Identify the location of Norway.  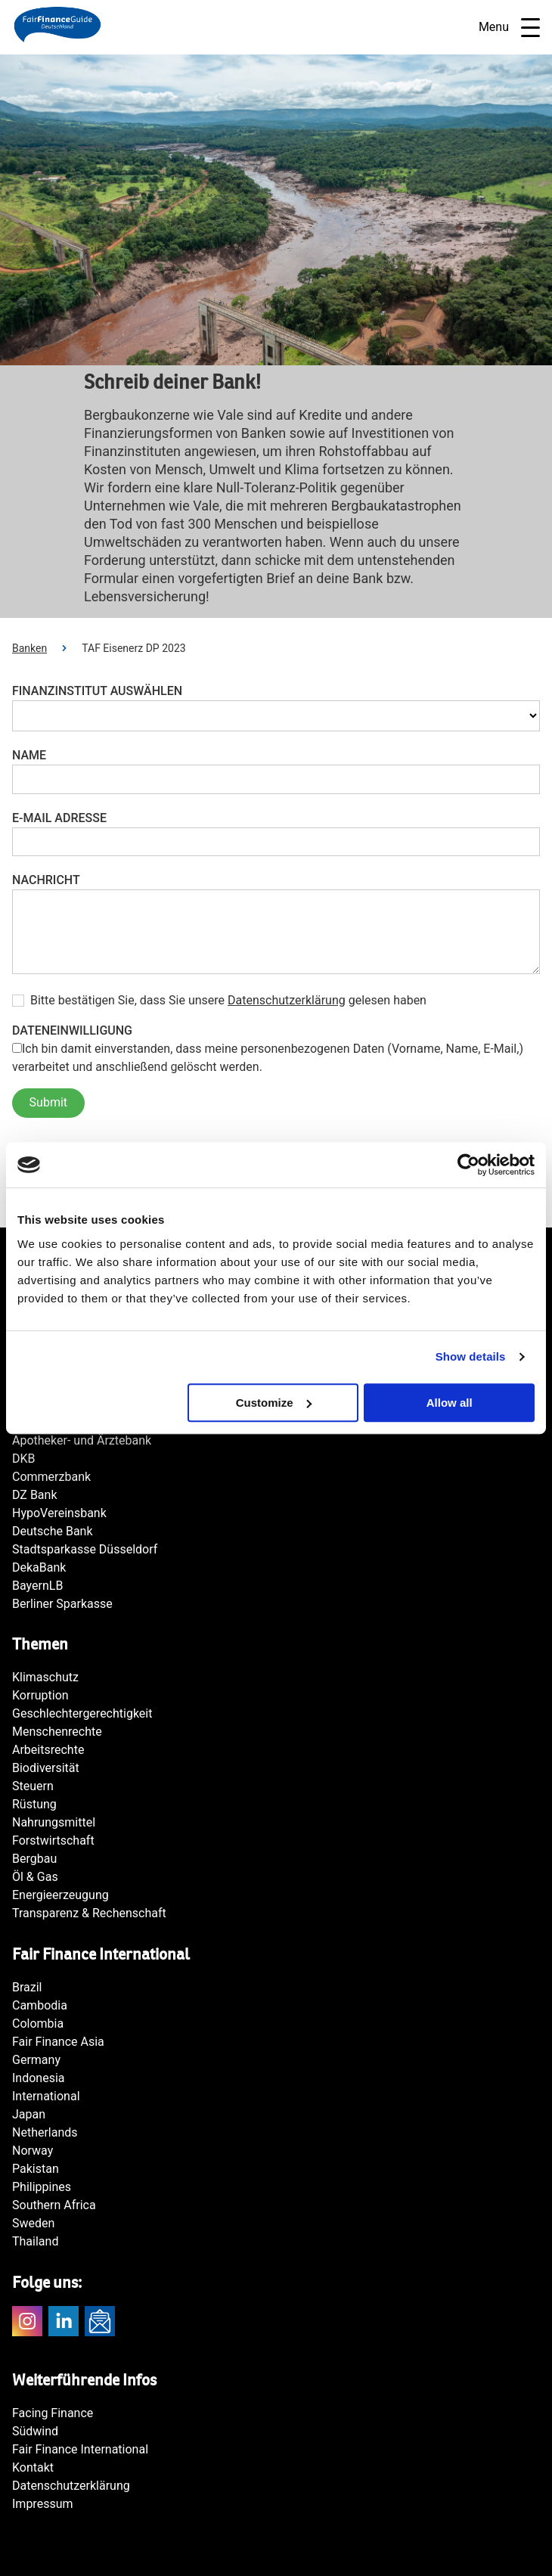
(32, 2150).